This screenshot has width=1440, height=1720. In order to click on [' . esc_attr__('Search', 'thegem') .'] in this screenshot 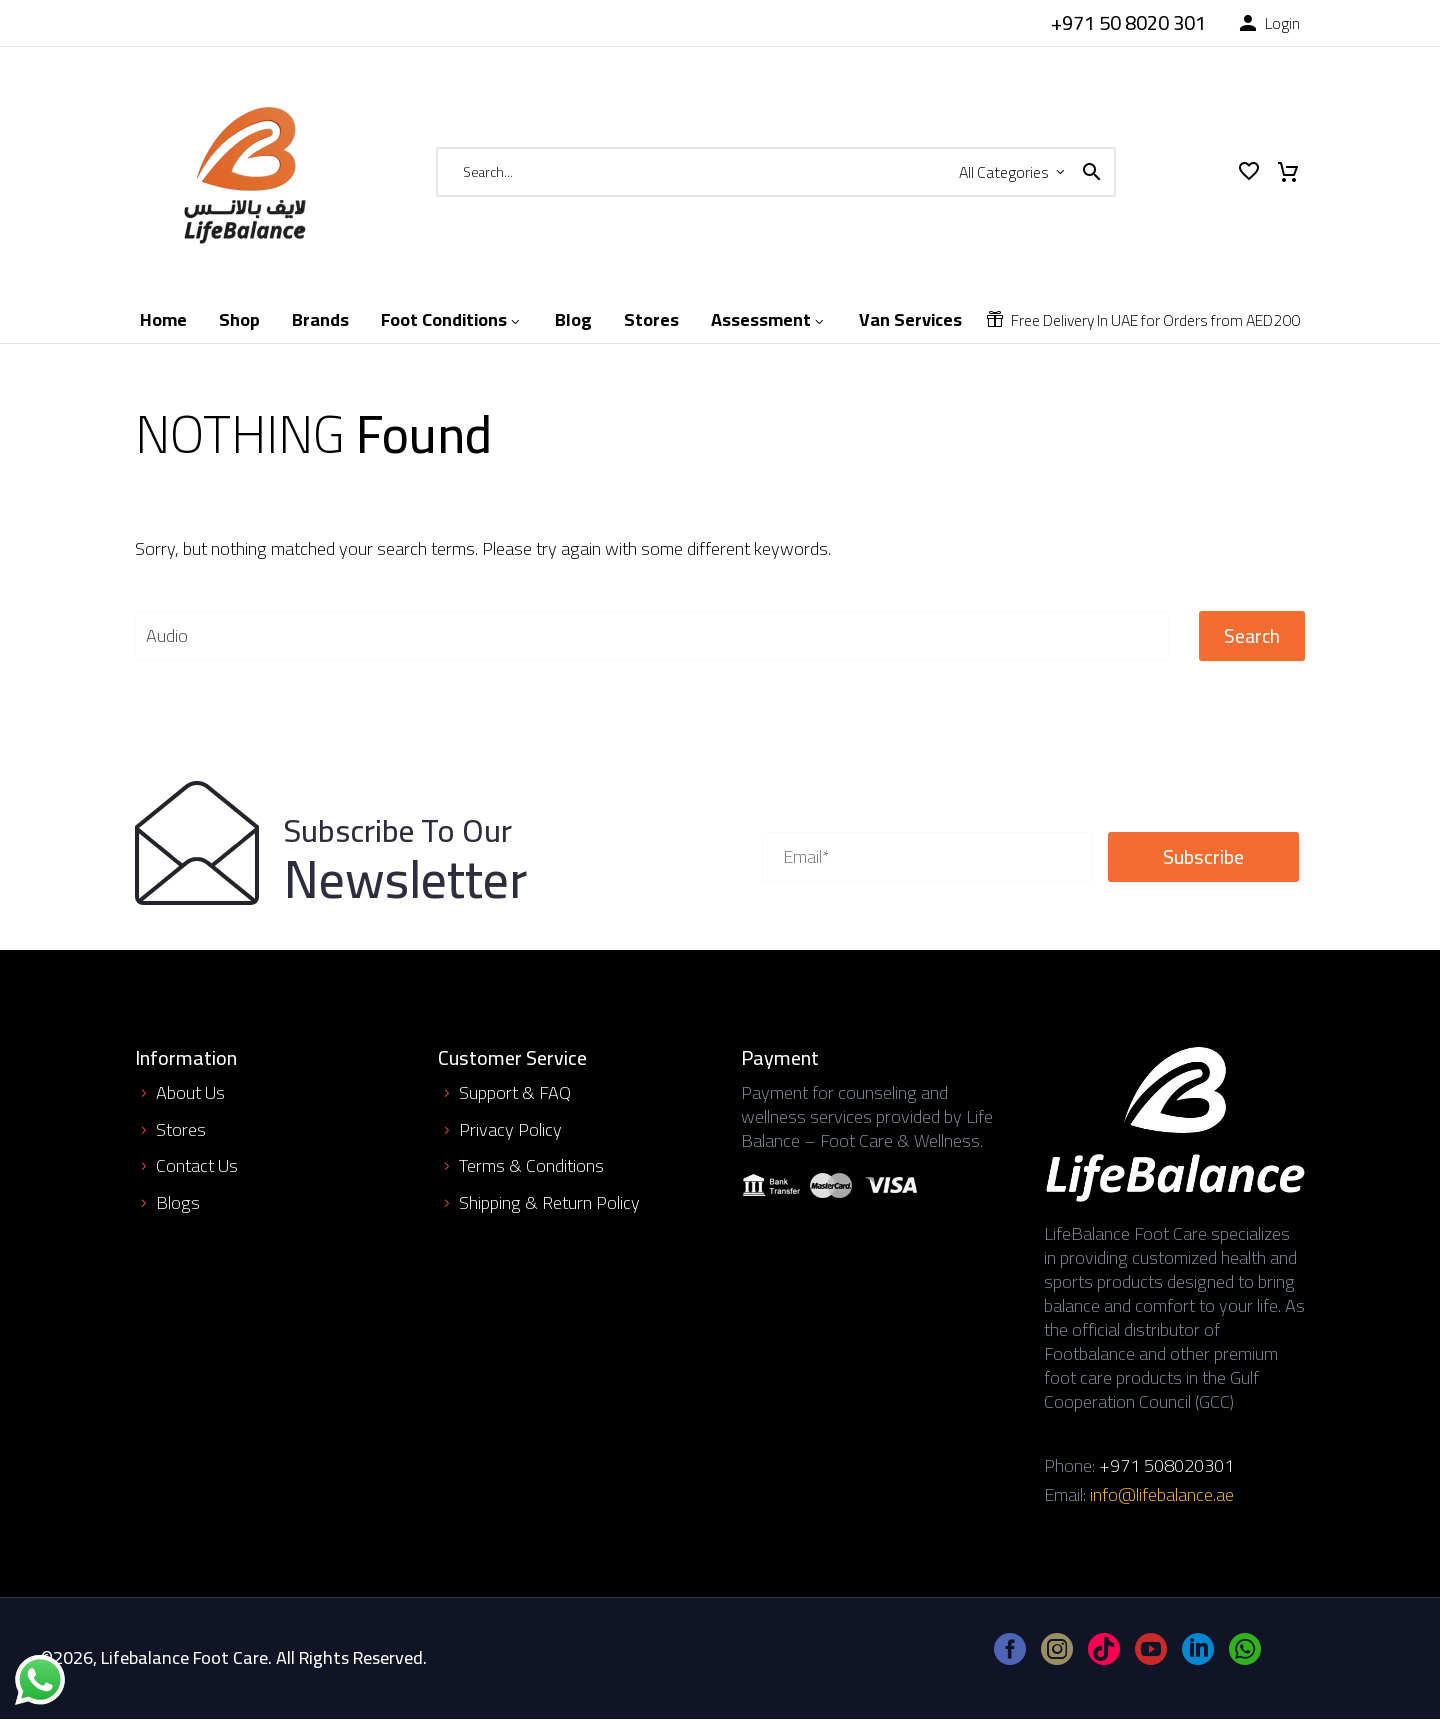, I will do `click(652, 636)`.